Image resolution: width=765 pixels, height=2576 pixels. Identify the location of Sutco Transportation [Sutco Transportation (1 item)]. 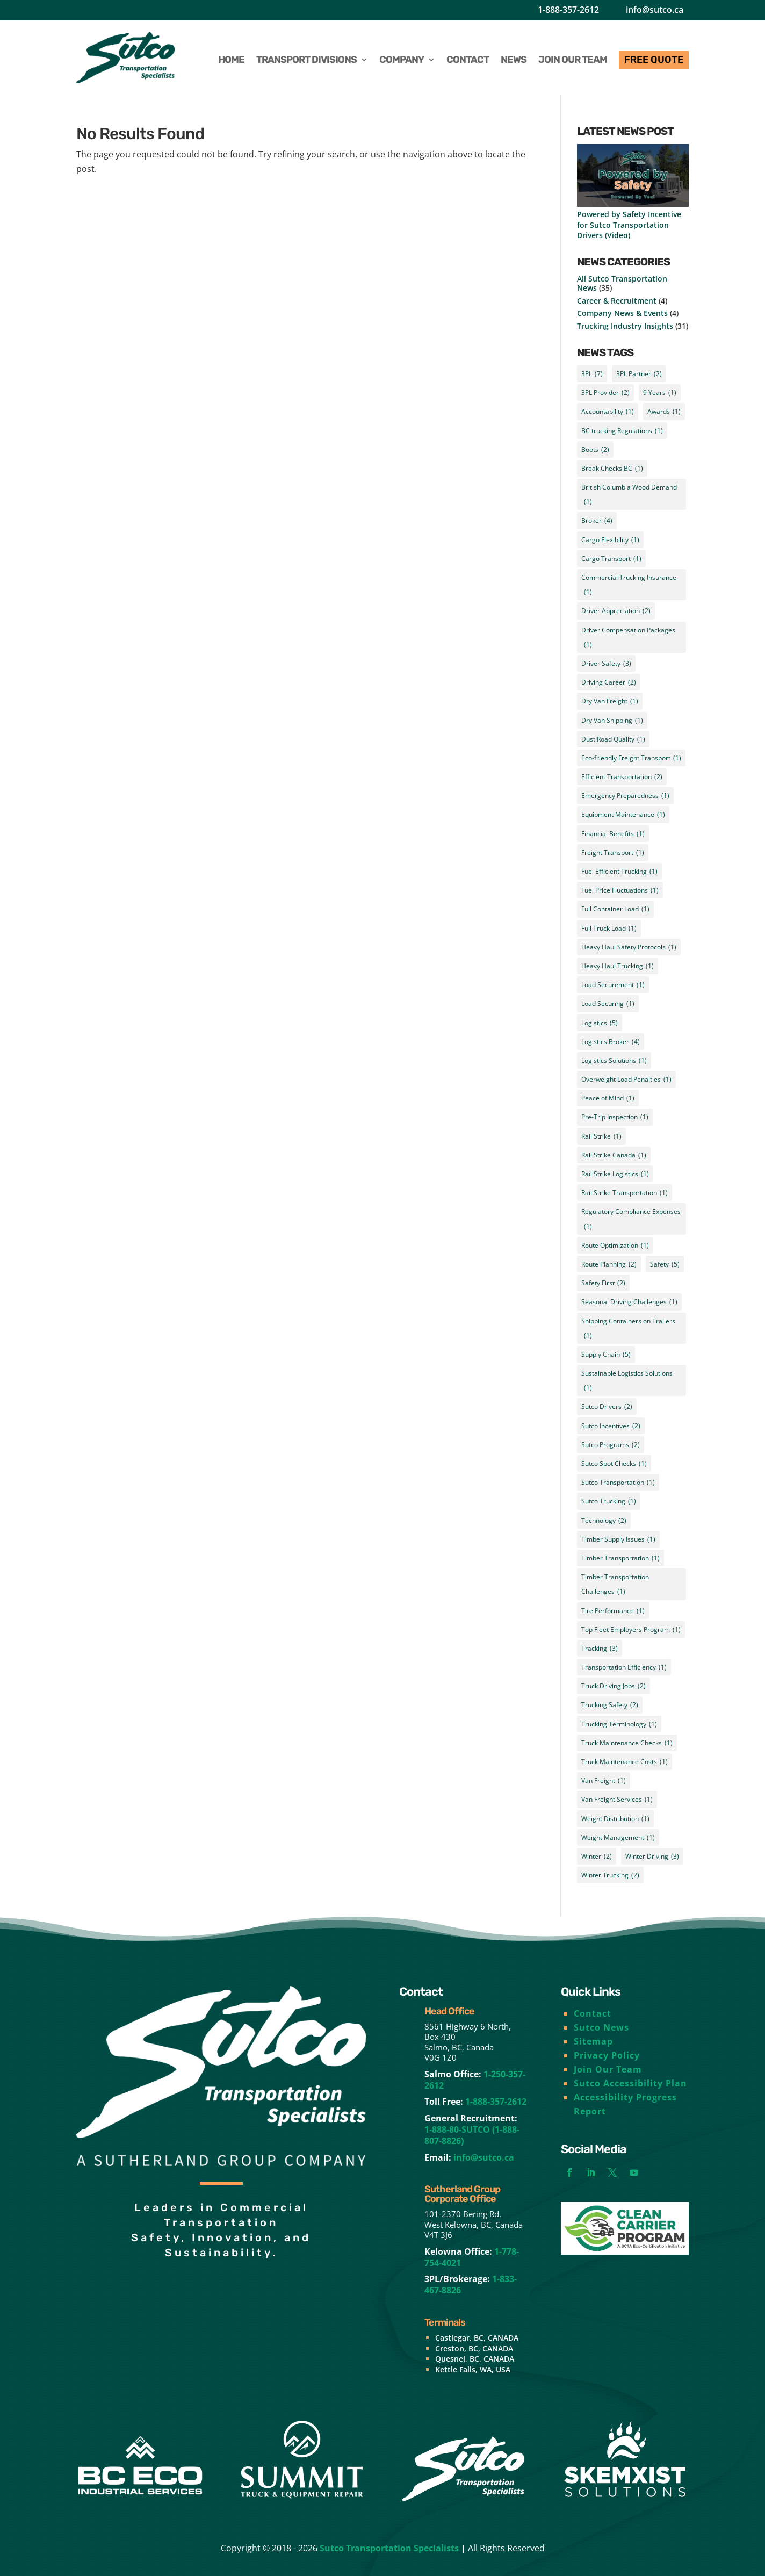
(618, 1482).